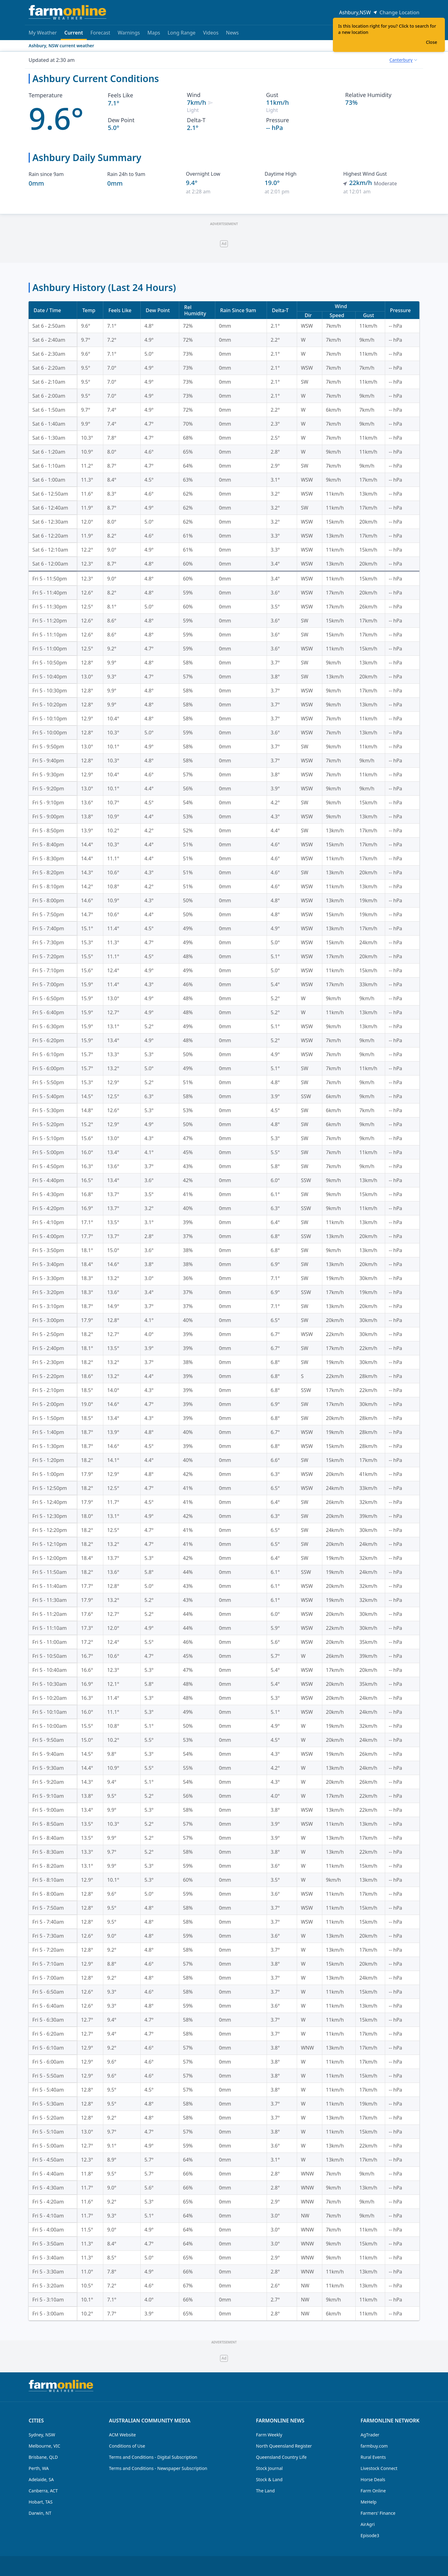 The height and width of the screenshot is (2576, 448). What do you see at coordinates (40, 2513) in the screenshot?
I see `Darwin, NT` at bounding box center [40, 2513].